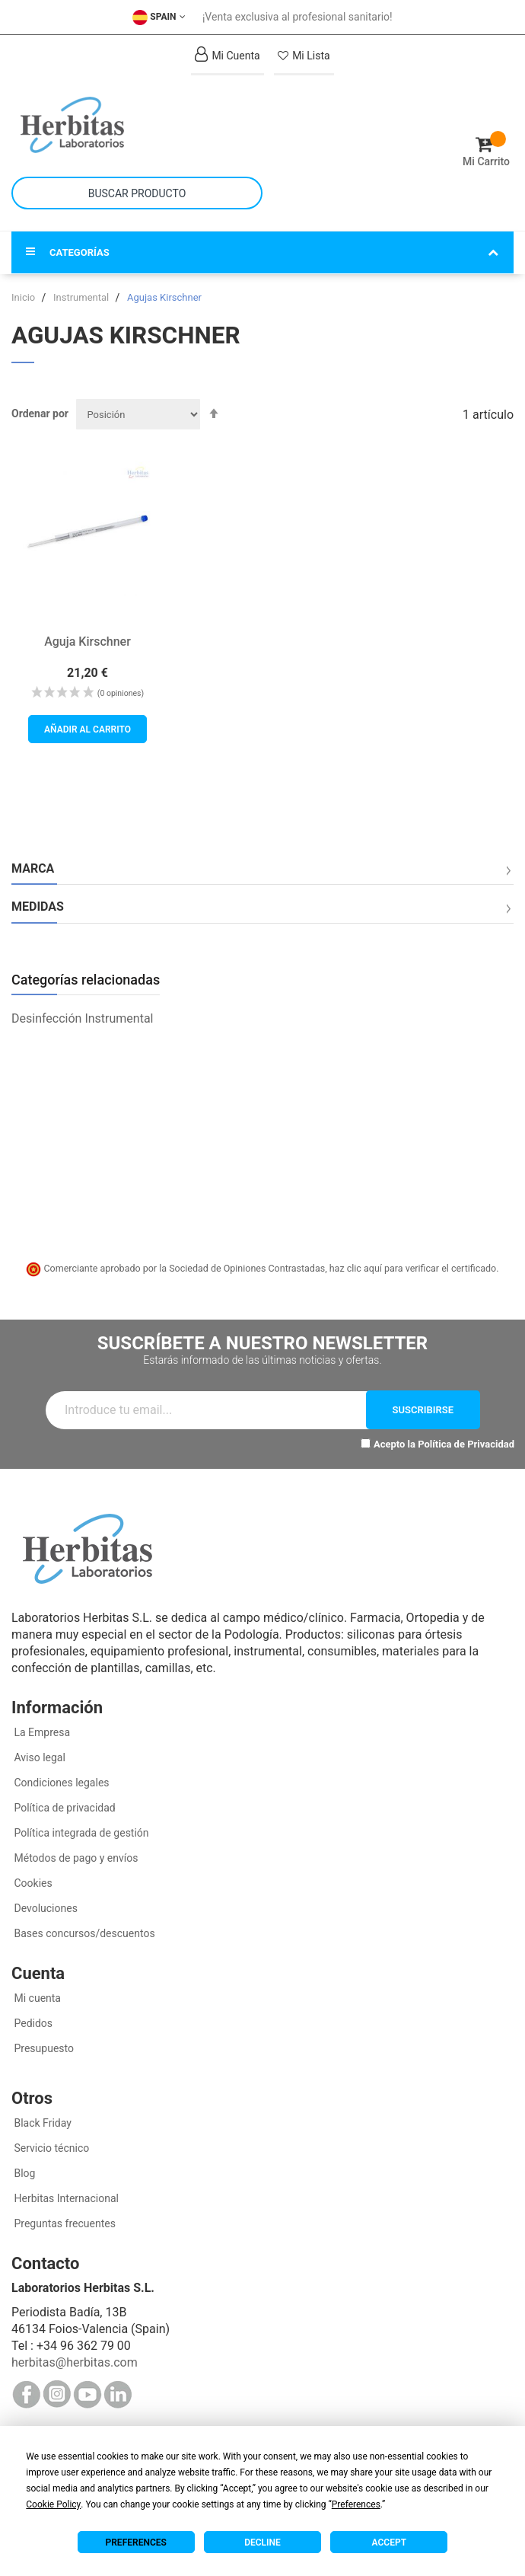  What do you see at coordinates (37, 907) in the screenshot?
I see `Medidas [tab]` at bounding box center [37, 907].